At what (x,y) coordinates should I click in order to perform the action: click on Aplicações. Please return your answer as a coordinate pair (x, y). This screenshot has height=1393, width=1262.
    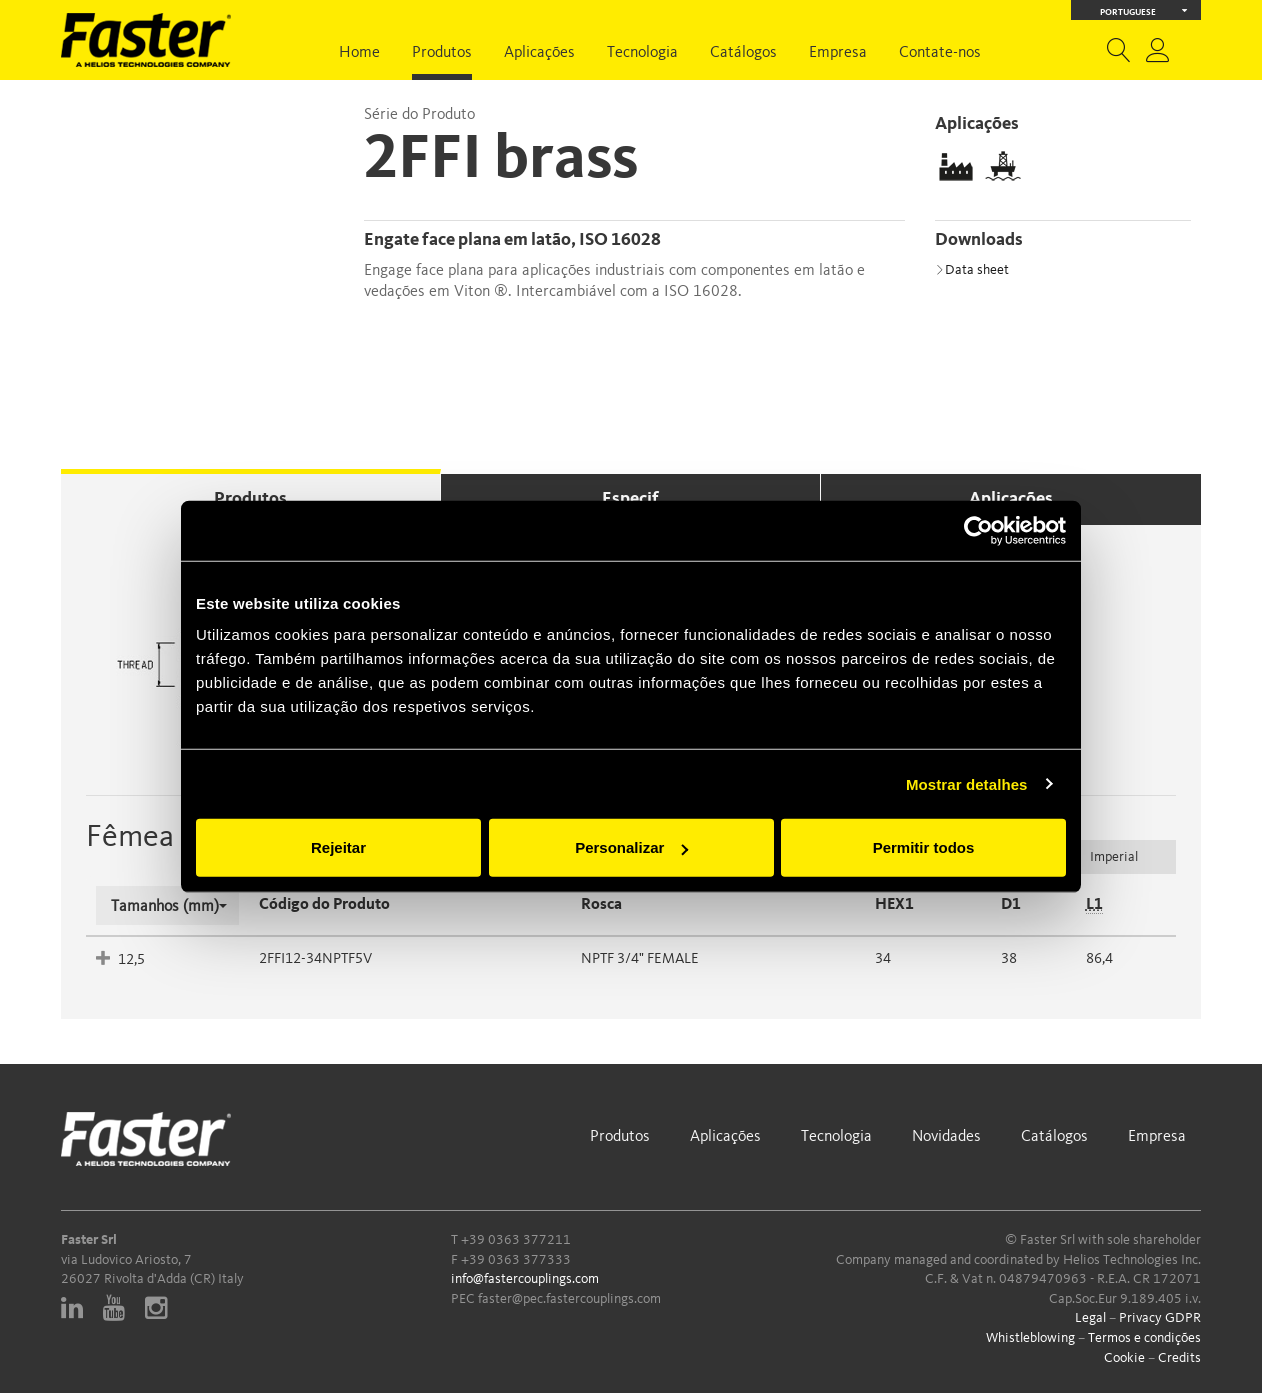
    Looking at the image, I should click on (539, 53).